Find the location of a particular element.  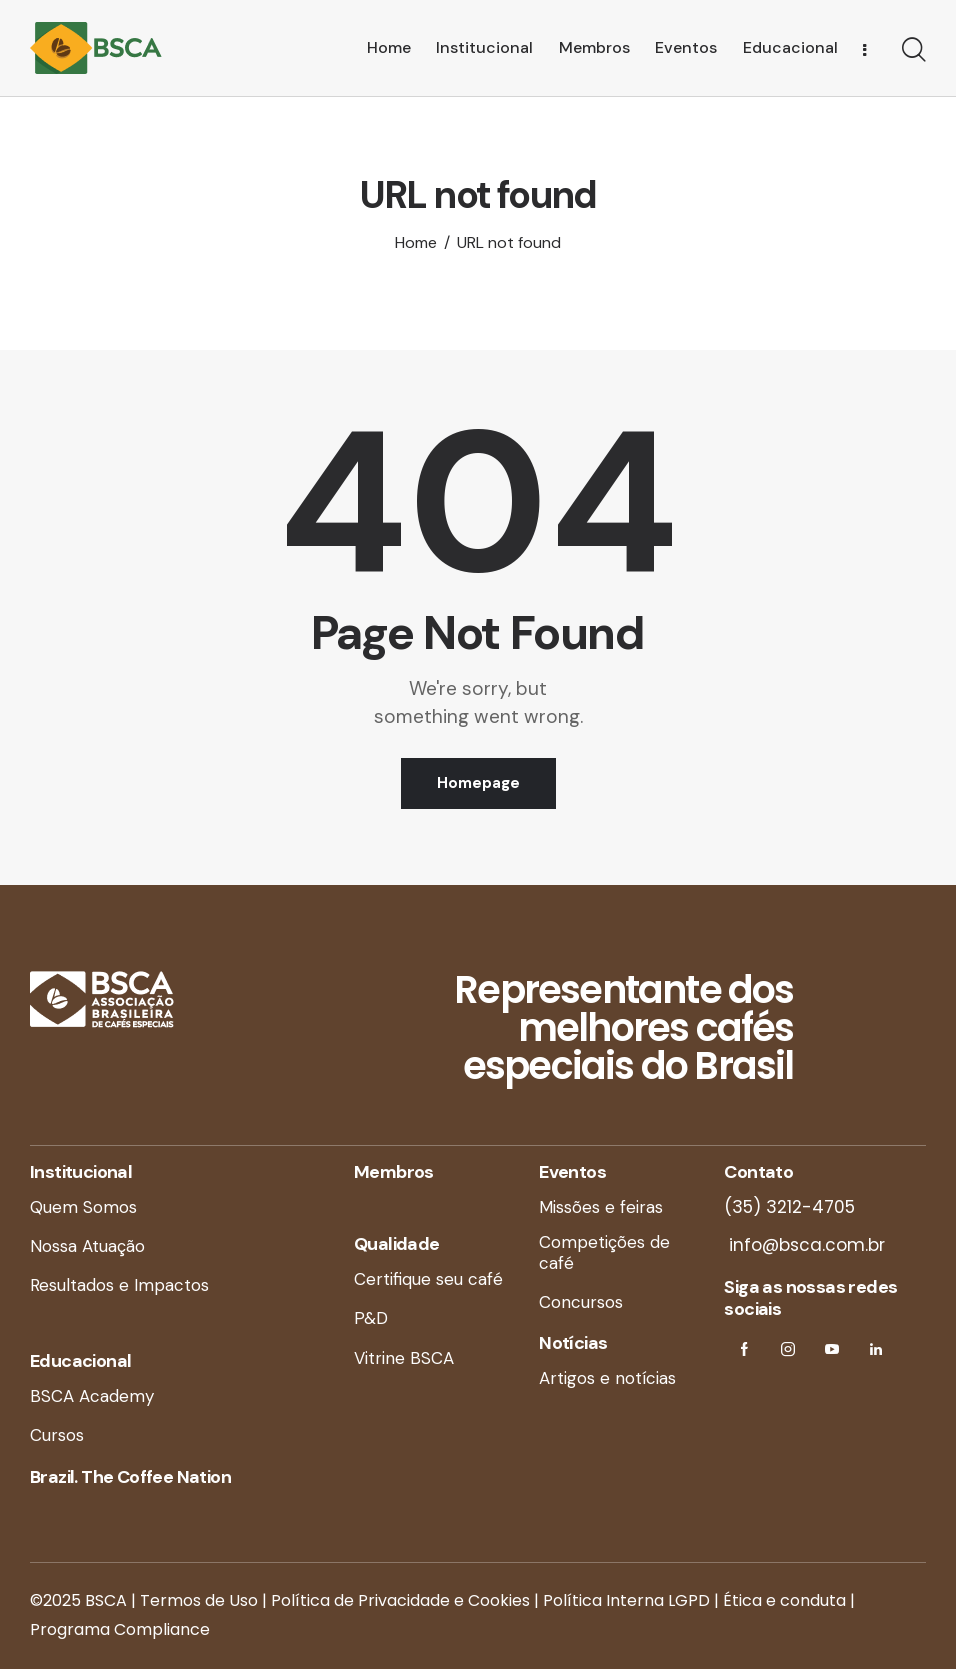

Política Interna LGPD is located at coordinates (626, 1600).